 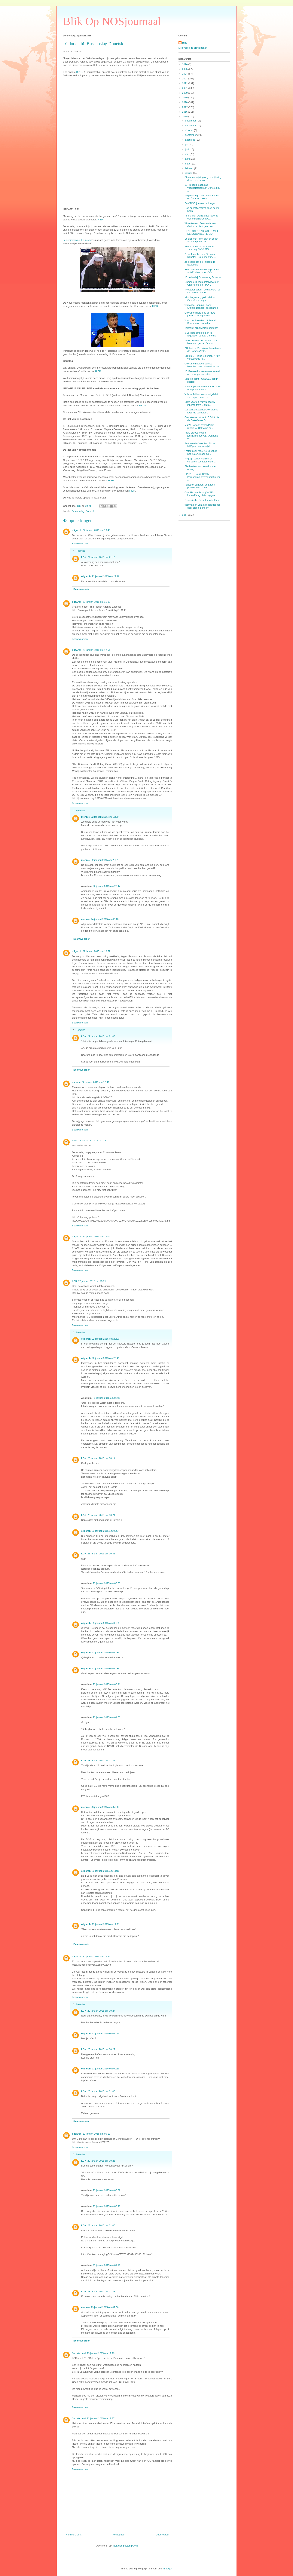 What do you see at coordinates (187, 149) in the screenshot?
I see `juni` at bounding box center [187, 149].